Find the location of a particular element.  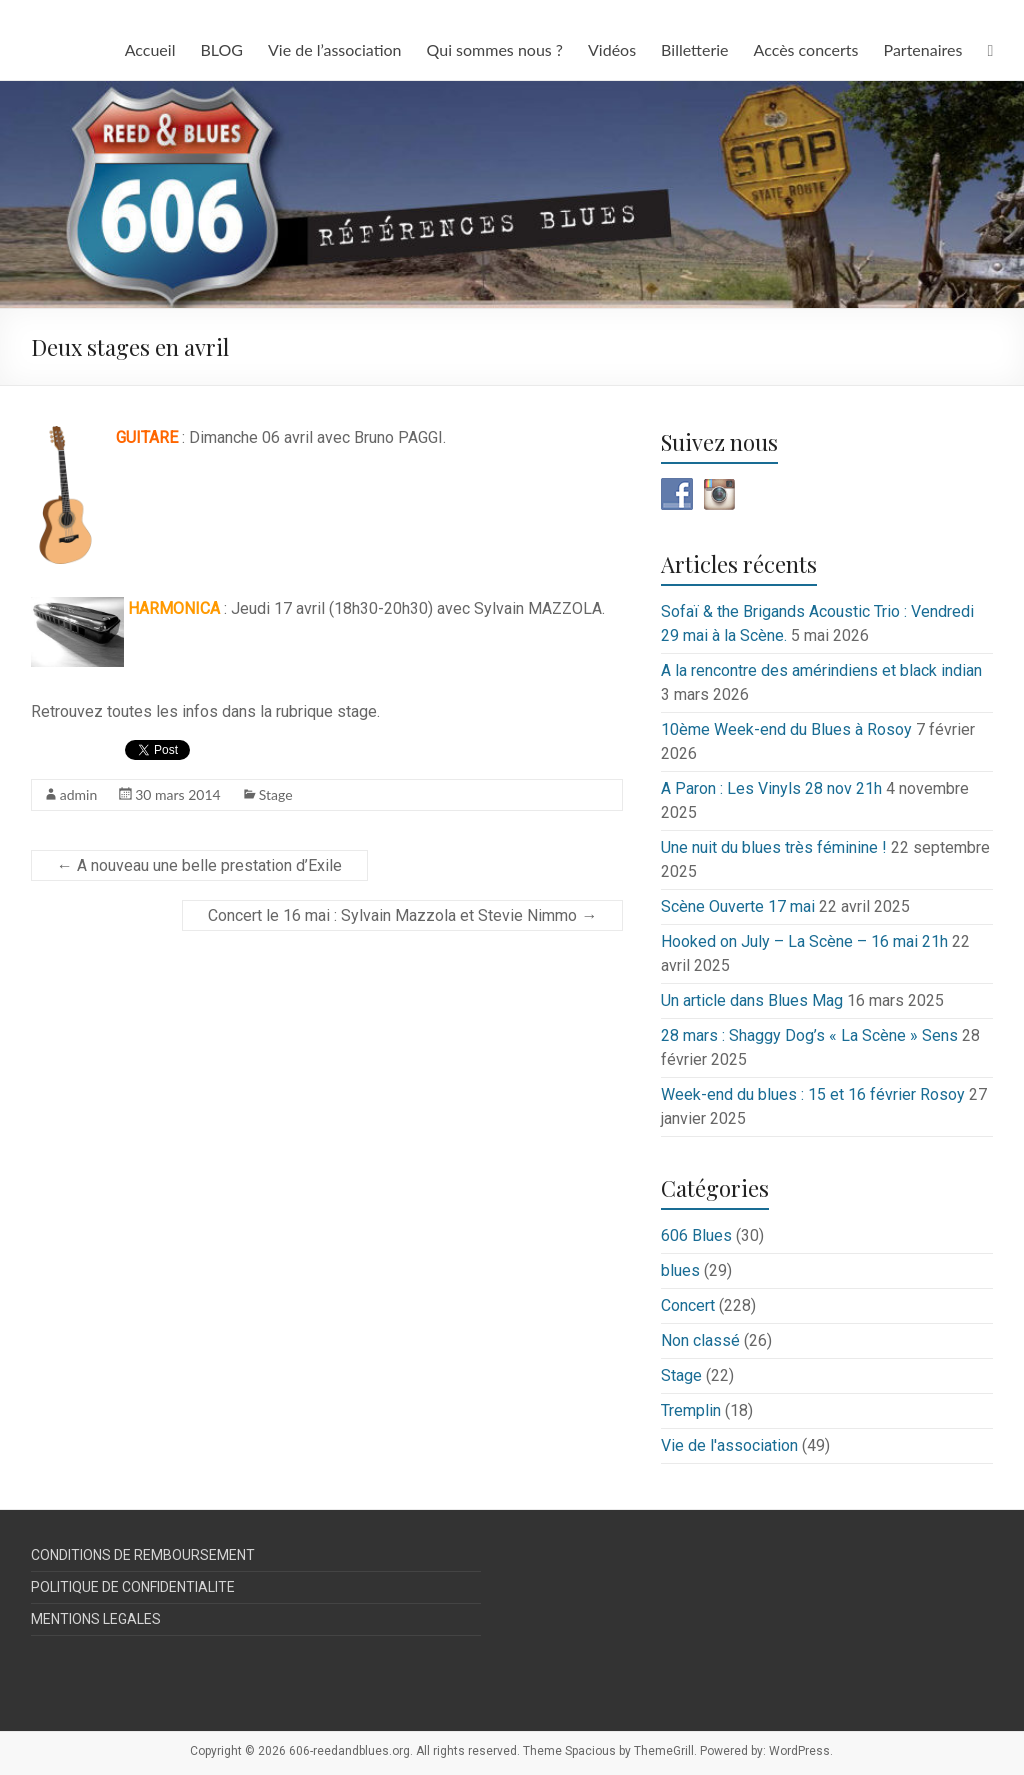

Concert is located at coordinates (688, 1305).